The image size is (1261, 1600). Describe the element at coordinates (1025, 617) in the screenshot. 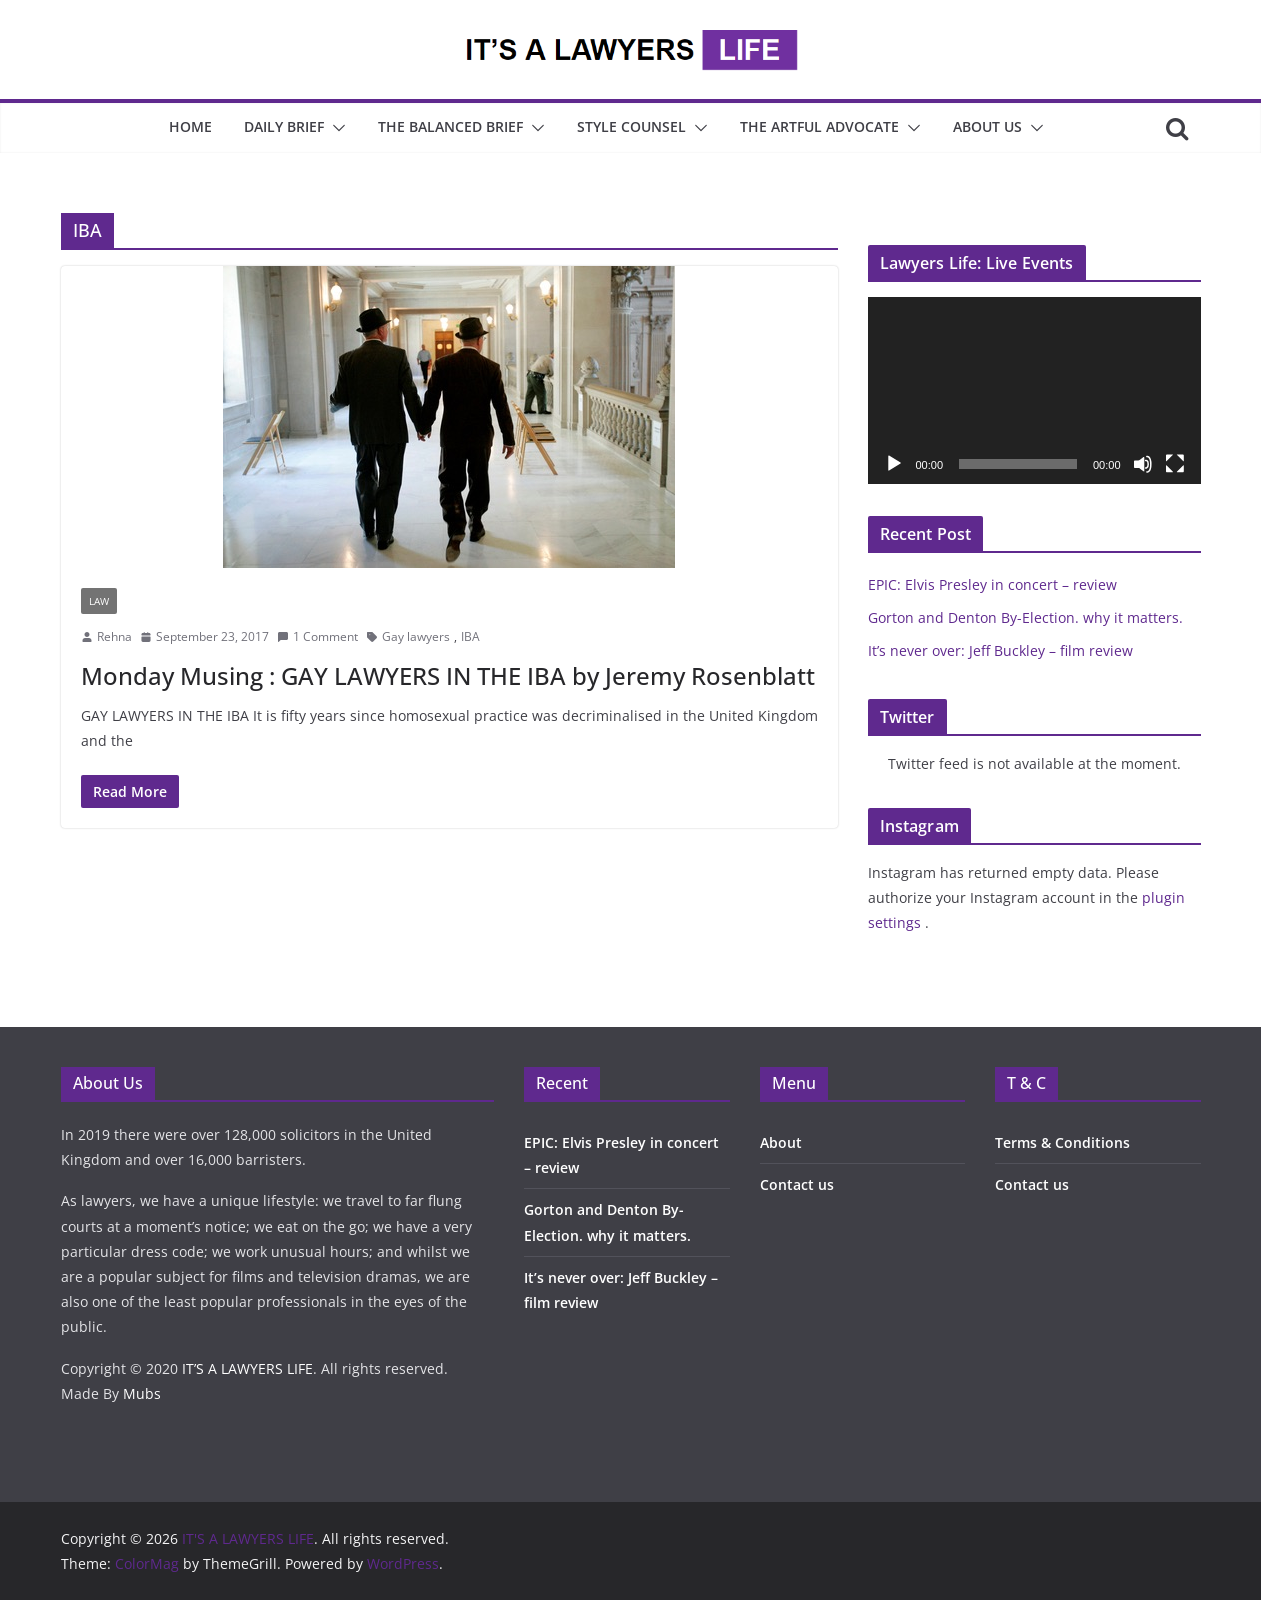

I see `Gorton and Denton By-Election. why it matters.` at that location.